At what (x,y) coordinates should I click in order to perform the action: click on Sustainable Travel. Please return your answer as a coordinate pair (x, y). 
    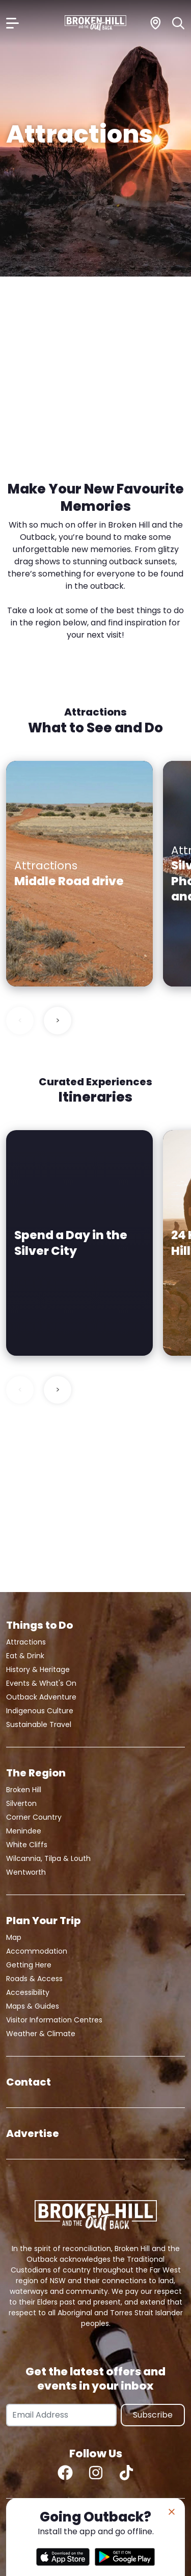
    Looking at the image, I should click on (38, 1724).